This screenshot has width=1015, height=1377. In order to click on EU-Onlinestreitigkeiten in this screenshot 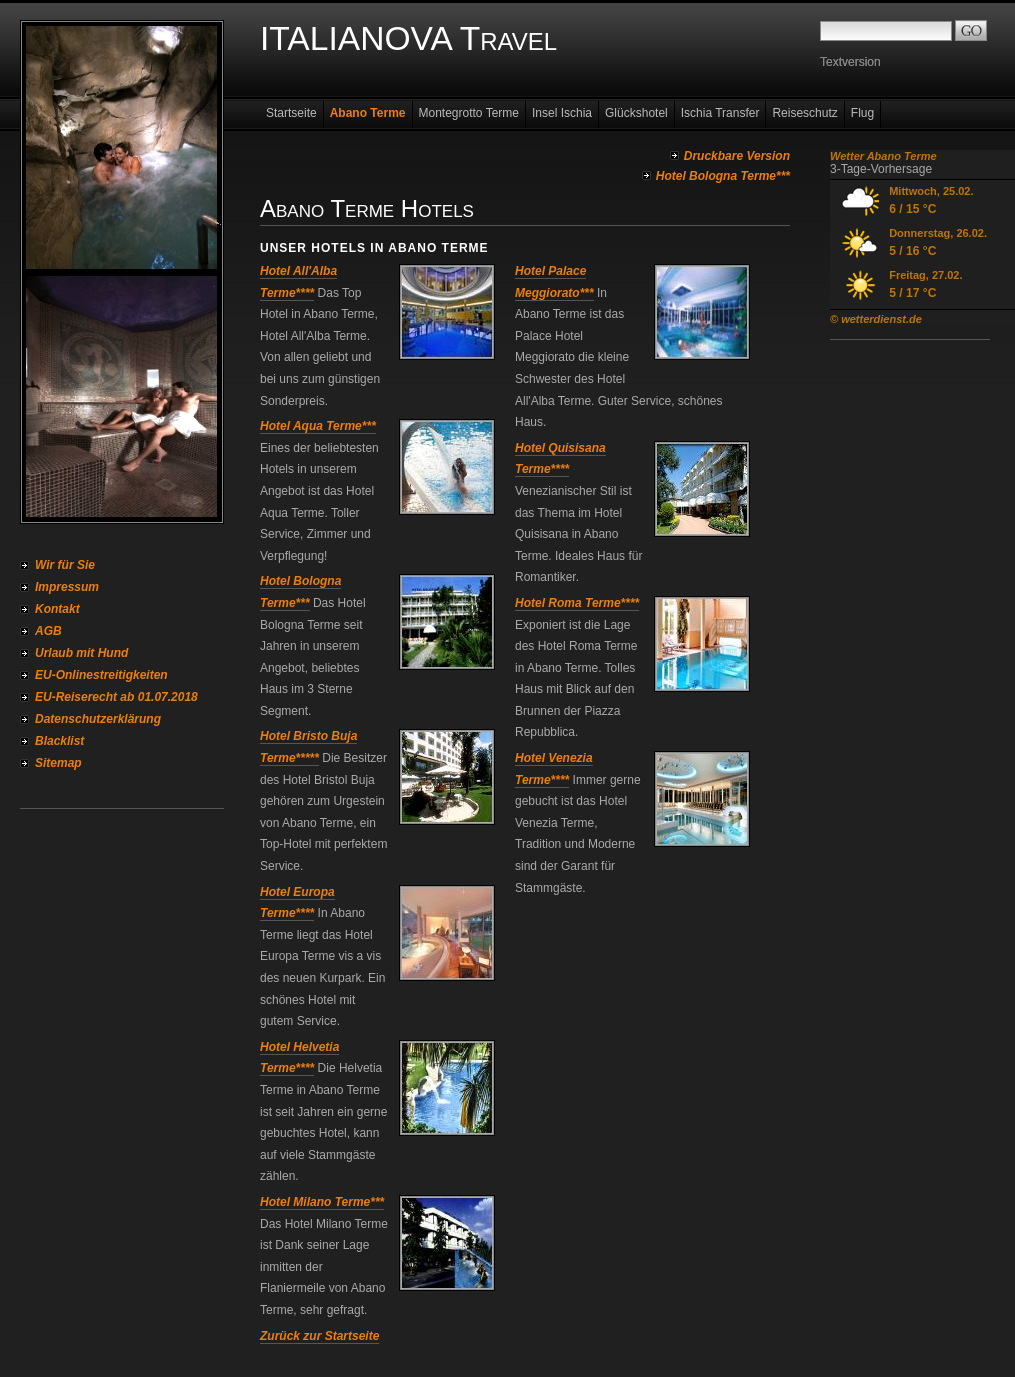, I will do `click(101, 675)`.